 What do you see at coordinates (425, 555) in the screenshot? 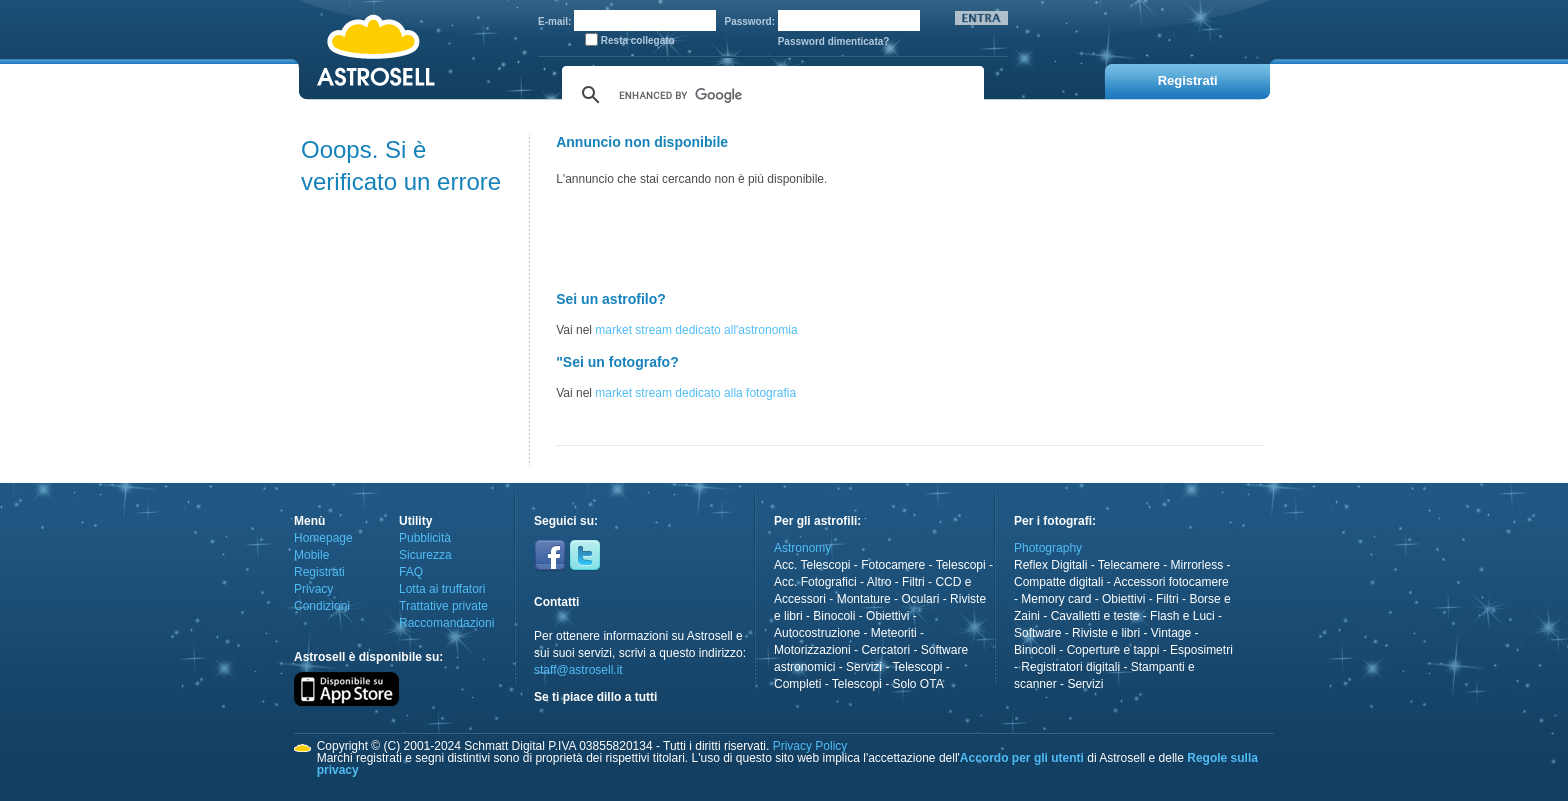
I see `Sicurezza` at bounding box center [425, 555].